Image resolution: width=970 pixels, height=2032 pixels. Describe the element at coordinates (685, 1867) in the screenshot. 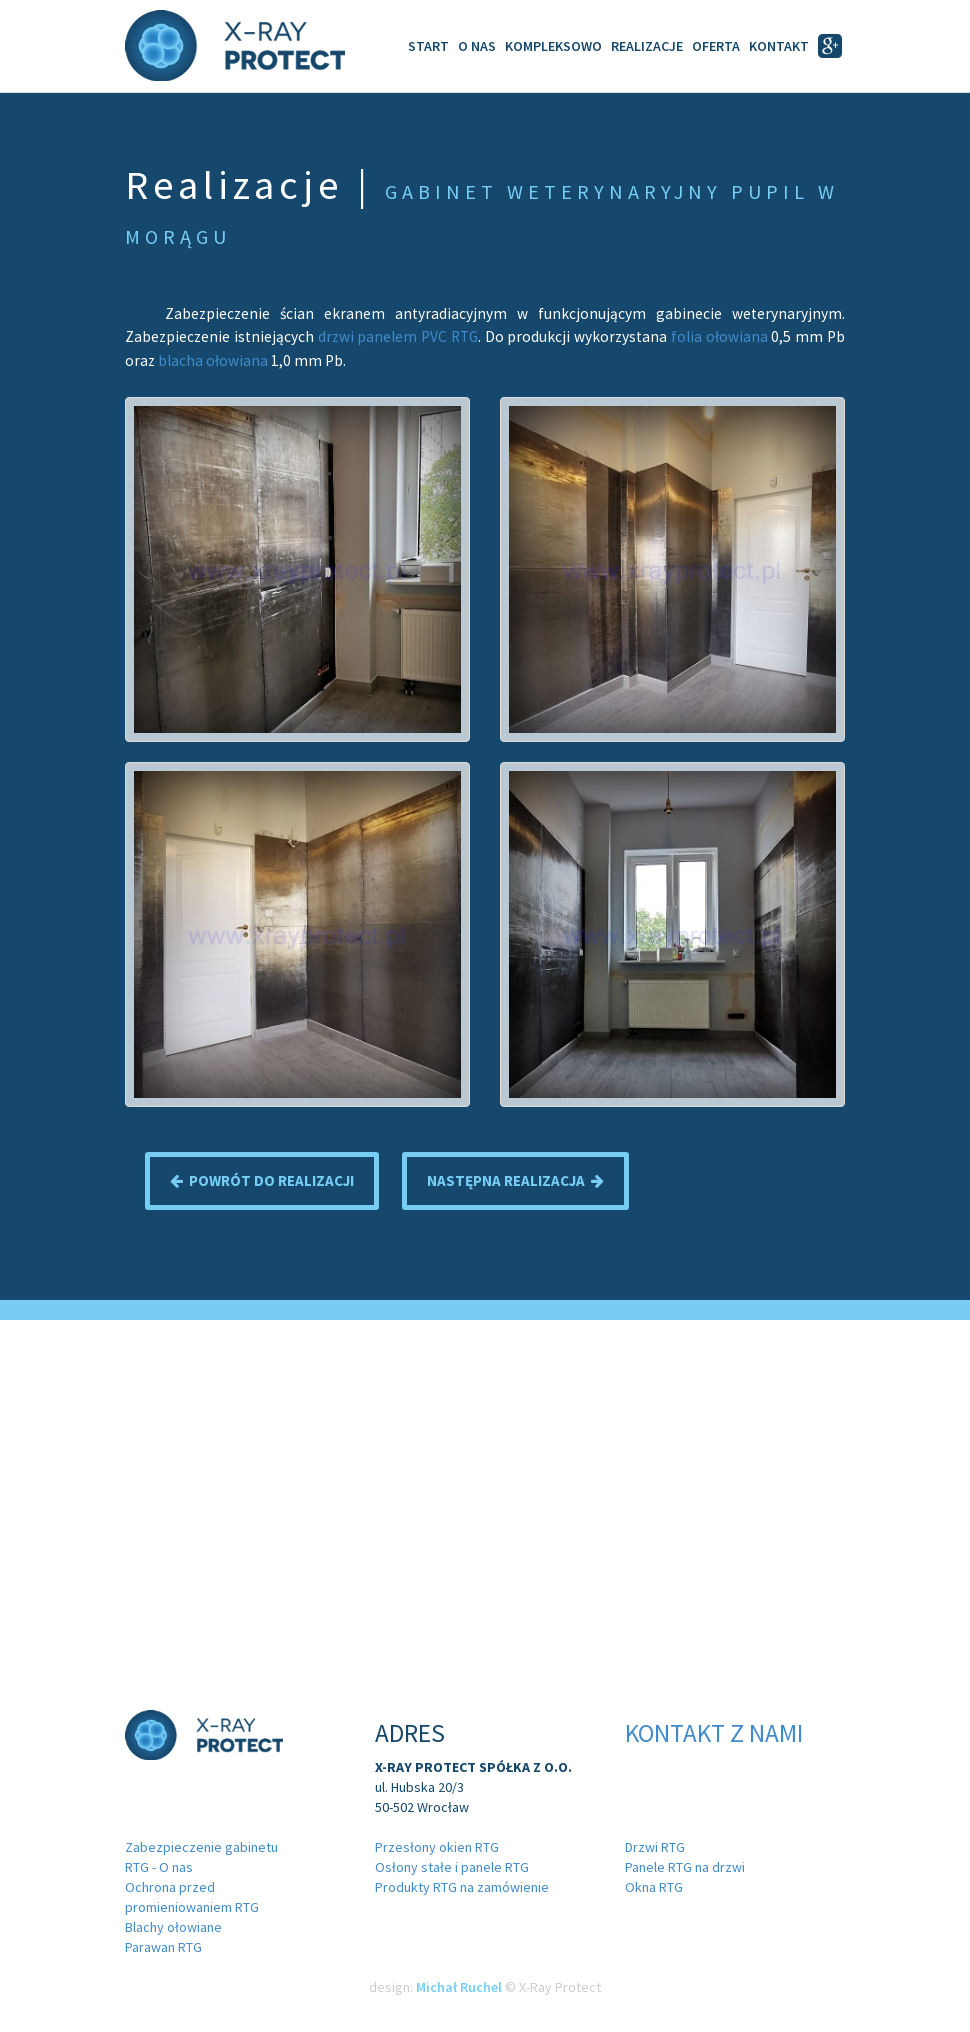

I see `Panele RTG na drzwi` at that location.